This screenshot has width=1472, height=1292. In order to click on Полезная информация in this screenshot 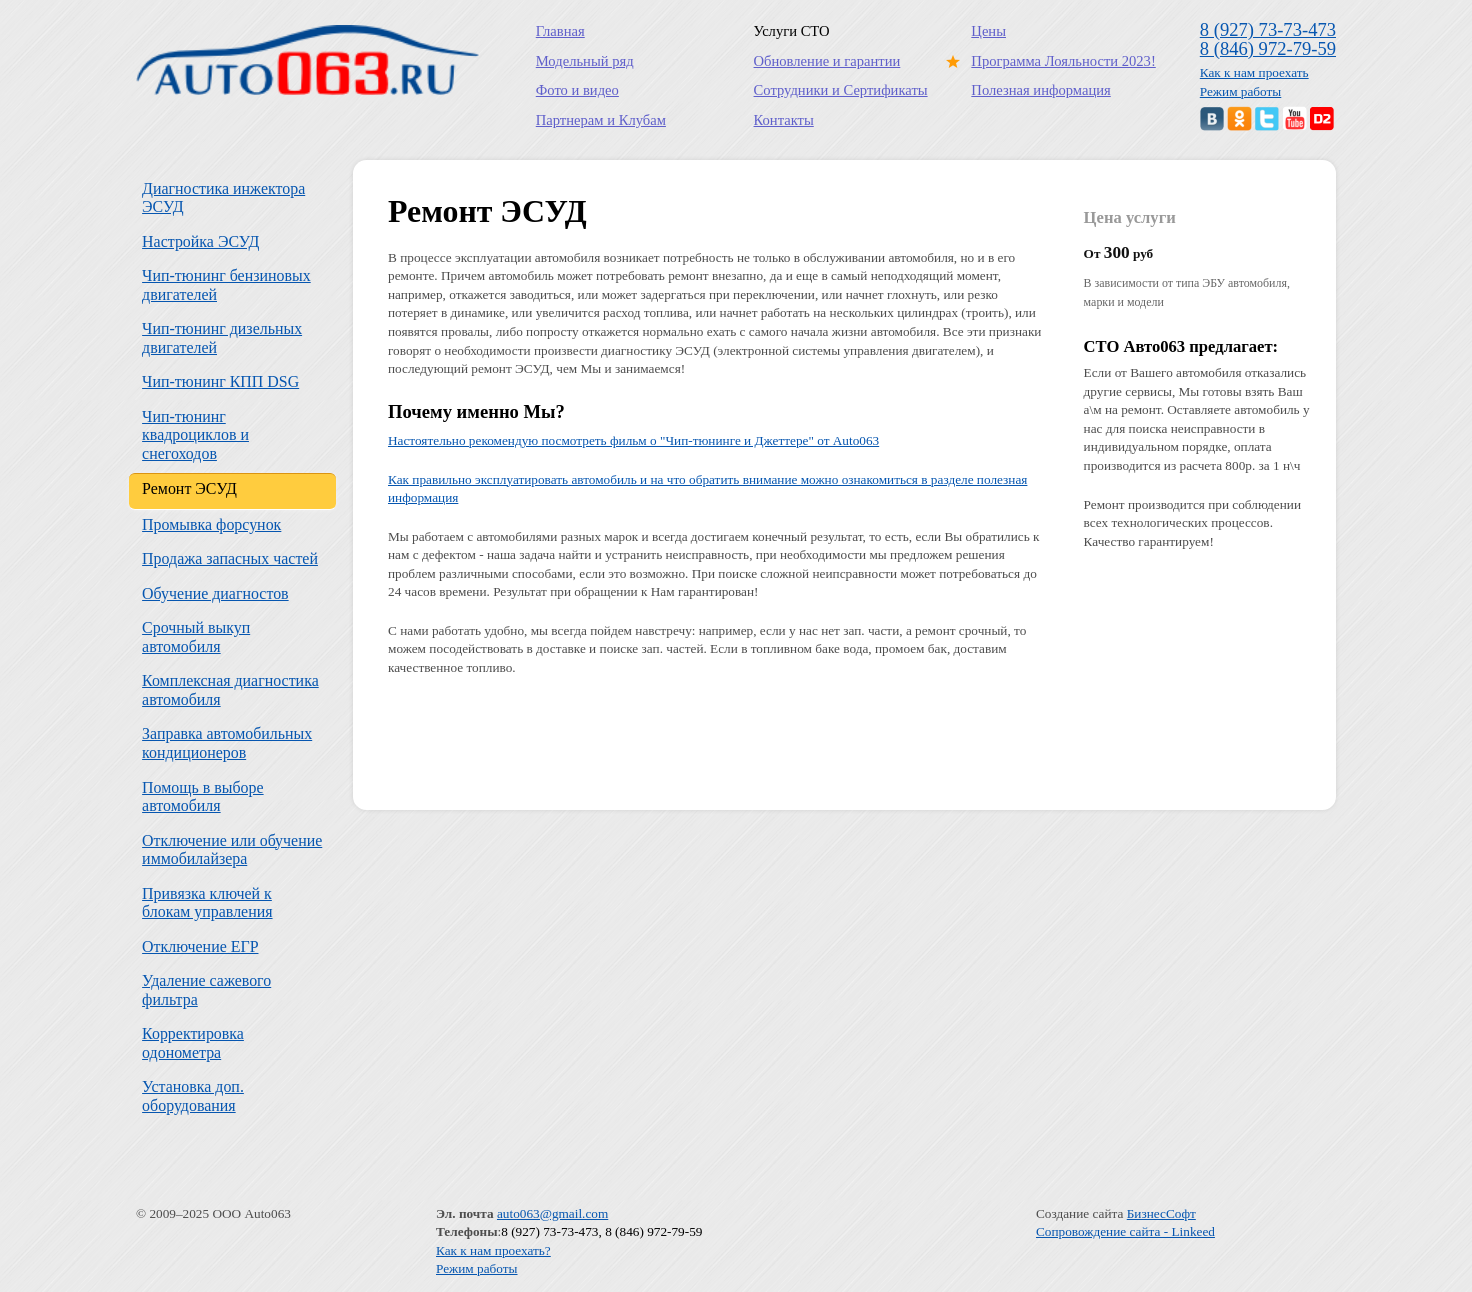, I will do `click(1040, 90)`.